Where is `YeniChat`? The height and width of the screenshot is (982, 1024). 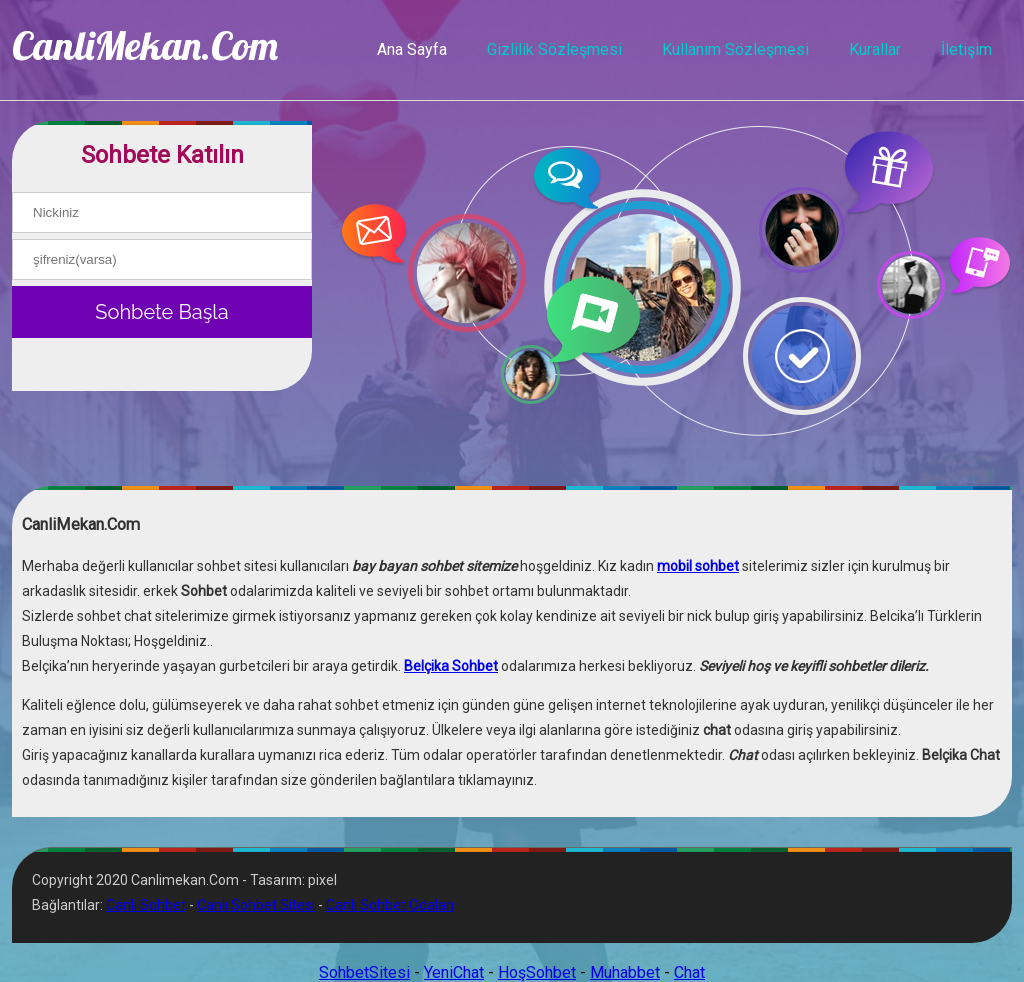 YeniChat is located at coordinates (454, 972).